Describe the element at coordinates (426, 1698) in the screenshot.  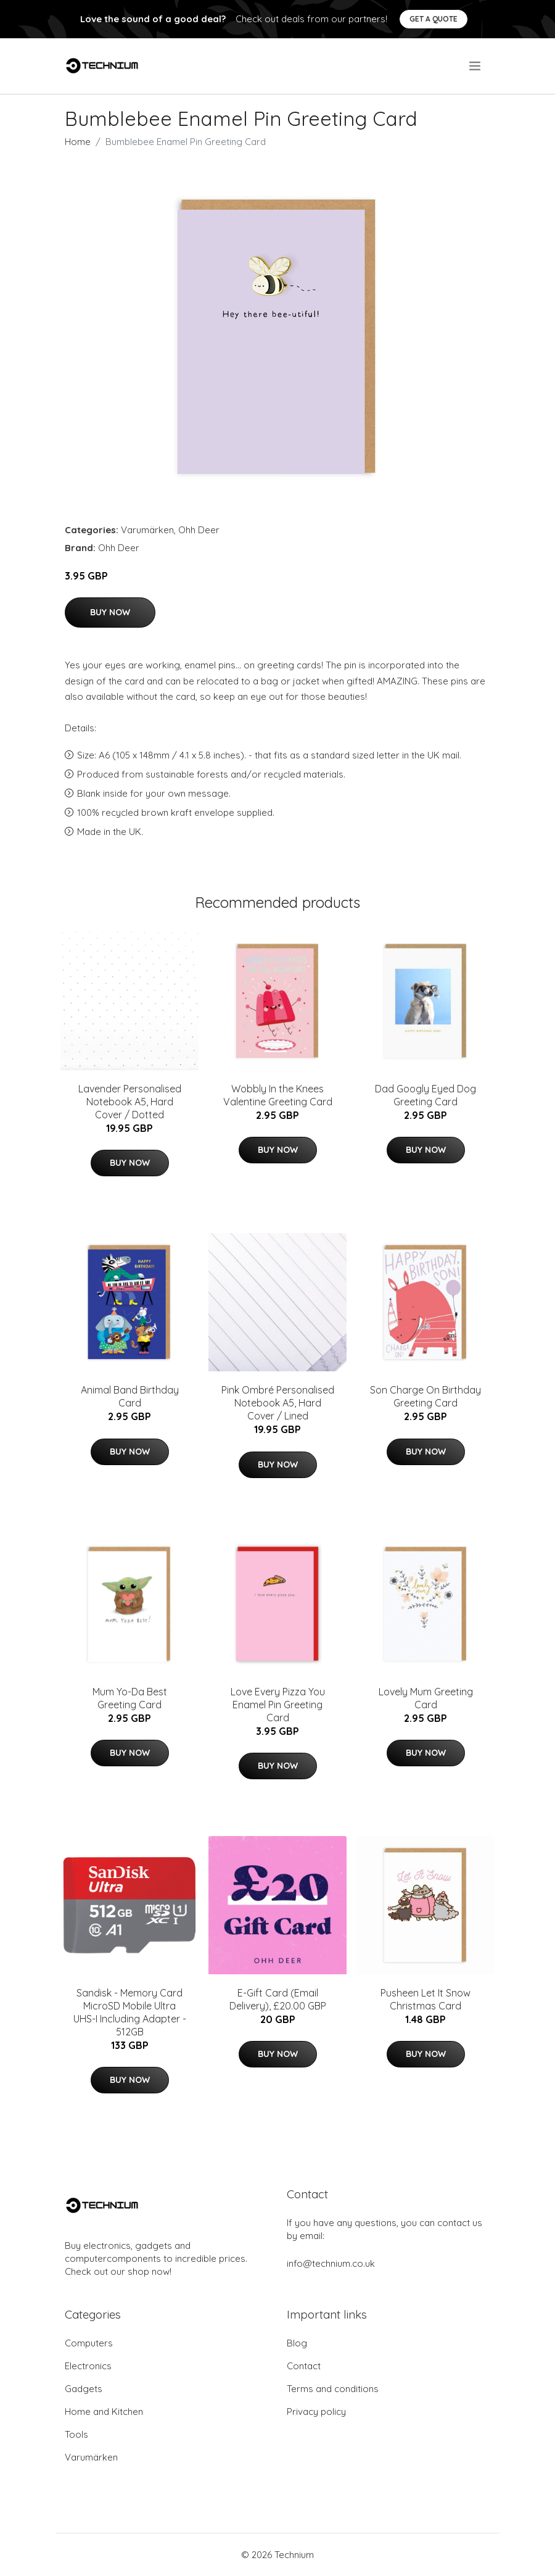
I see `Lovely Mum Greeting Card` at that location.